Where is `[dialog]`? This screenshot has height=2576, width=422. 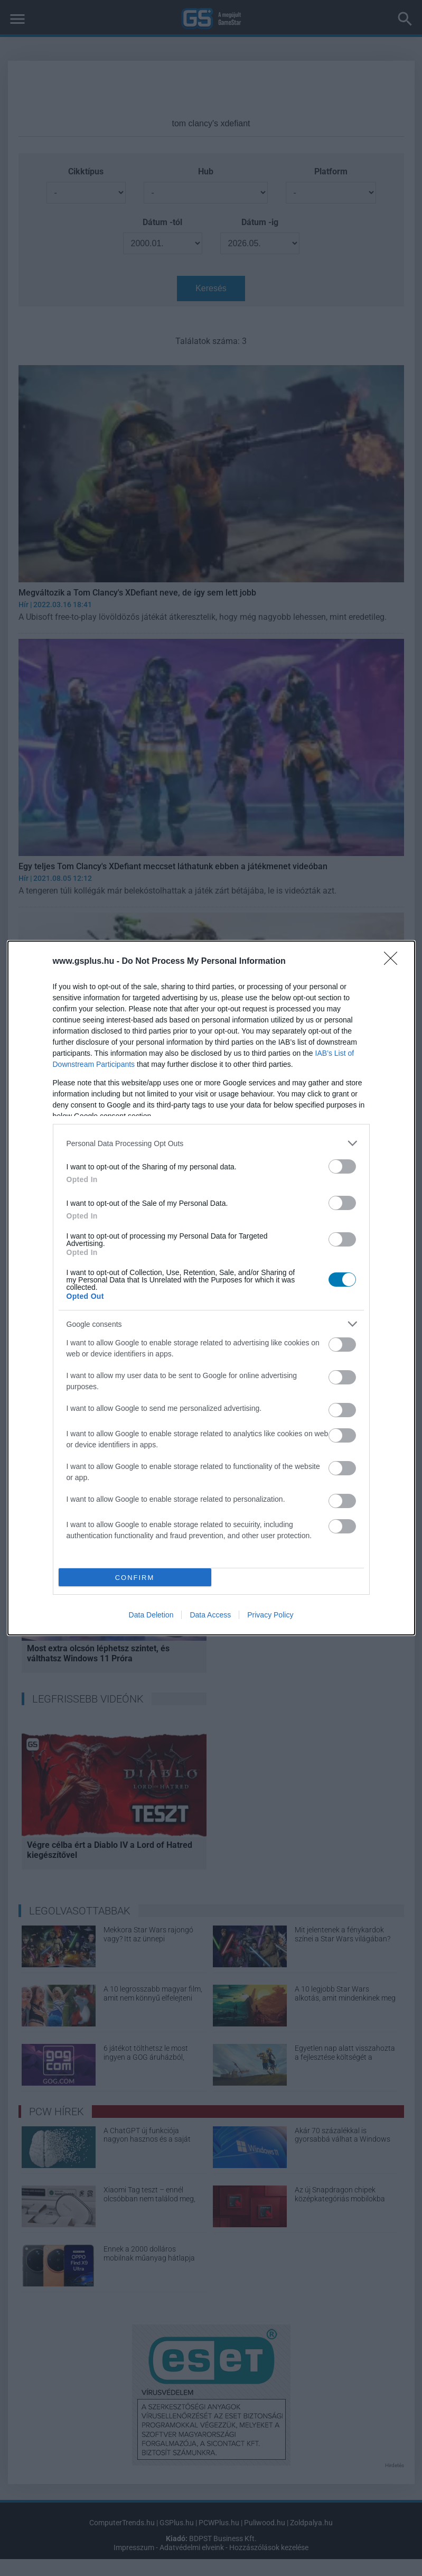 [dialog] is located at coordinates (211, 1288).